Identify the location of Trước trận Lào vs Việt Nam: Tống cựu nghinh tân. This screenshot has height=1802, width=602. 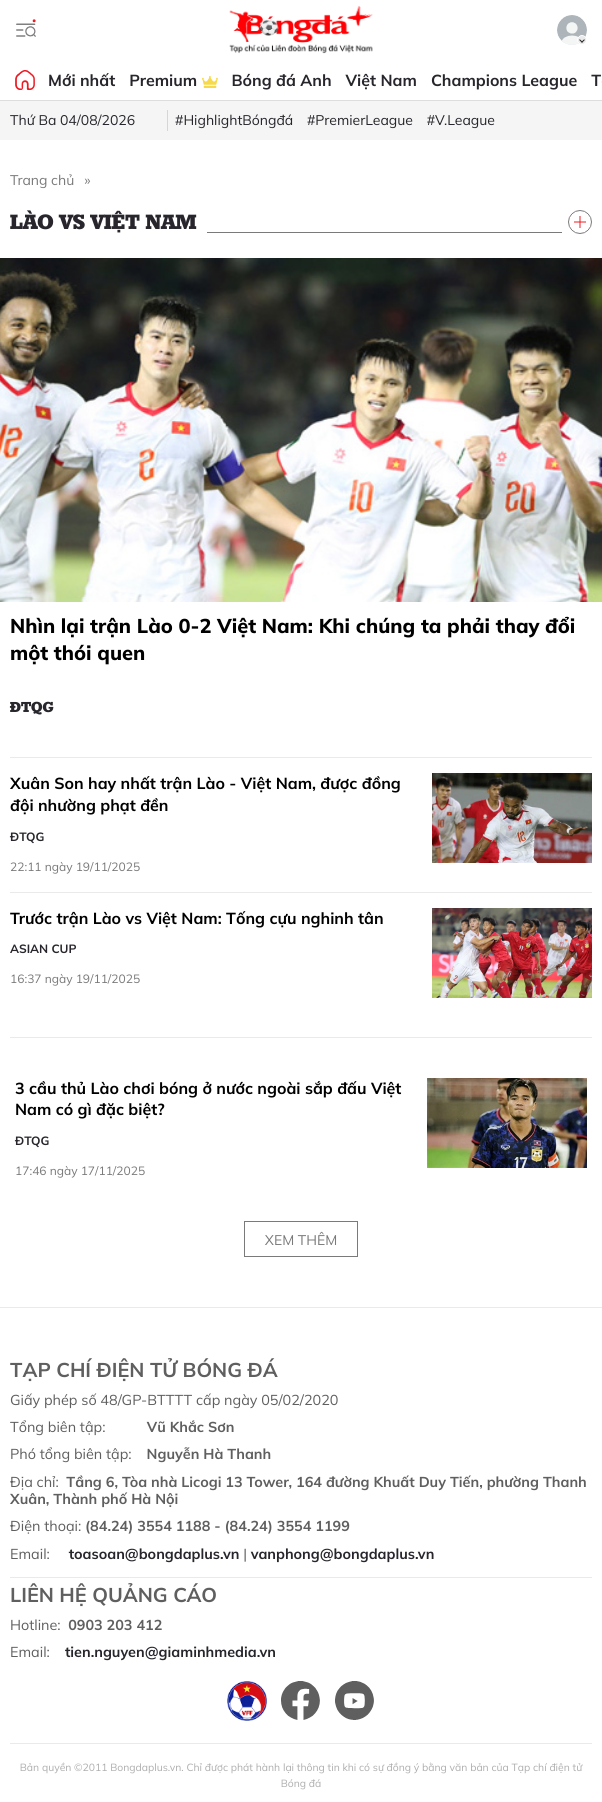
(197, 918).